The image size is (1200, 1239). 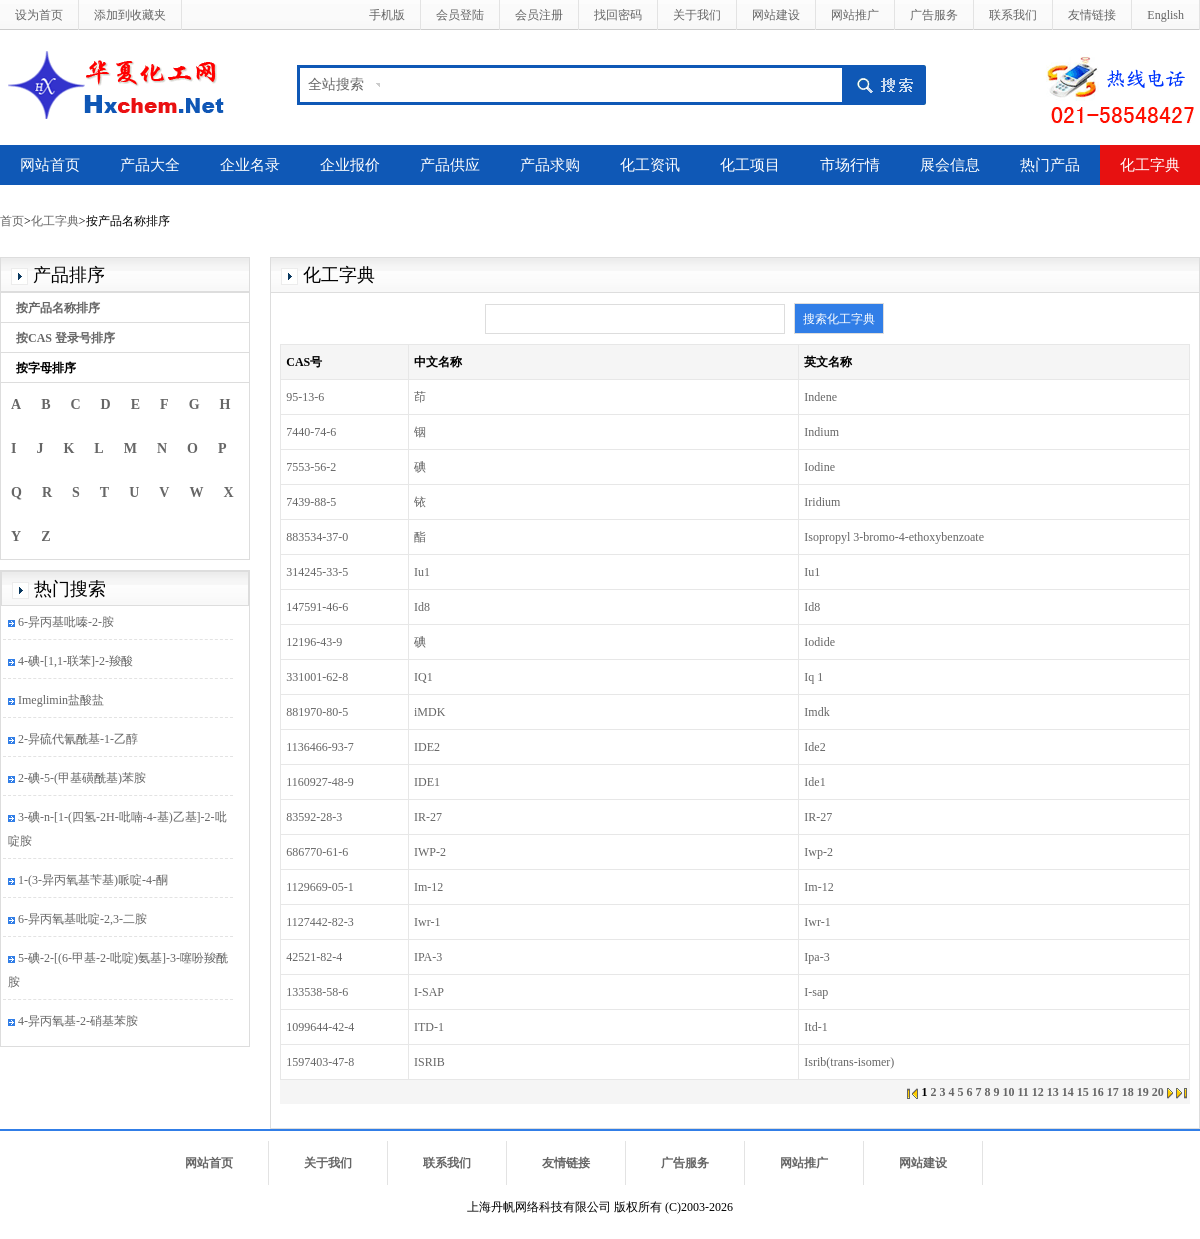 What do you see at coordinates (78, 1023) in the screenshot?
I see `4-异丙氧基-2-硝基苯胺` at bounding box center [78, 1023].